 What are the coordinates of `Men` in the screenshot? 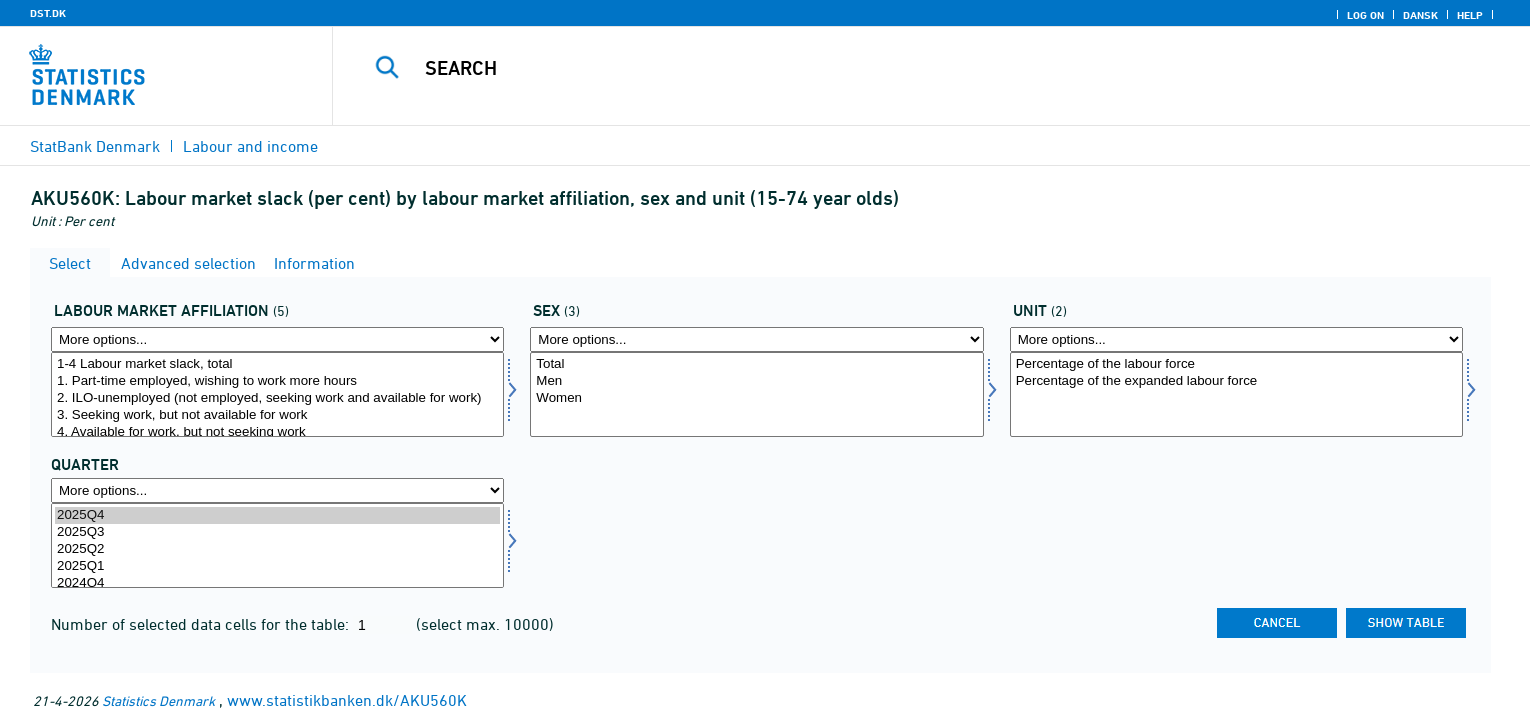 It's located at (756, 381).